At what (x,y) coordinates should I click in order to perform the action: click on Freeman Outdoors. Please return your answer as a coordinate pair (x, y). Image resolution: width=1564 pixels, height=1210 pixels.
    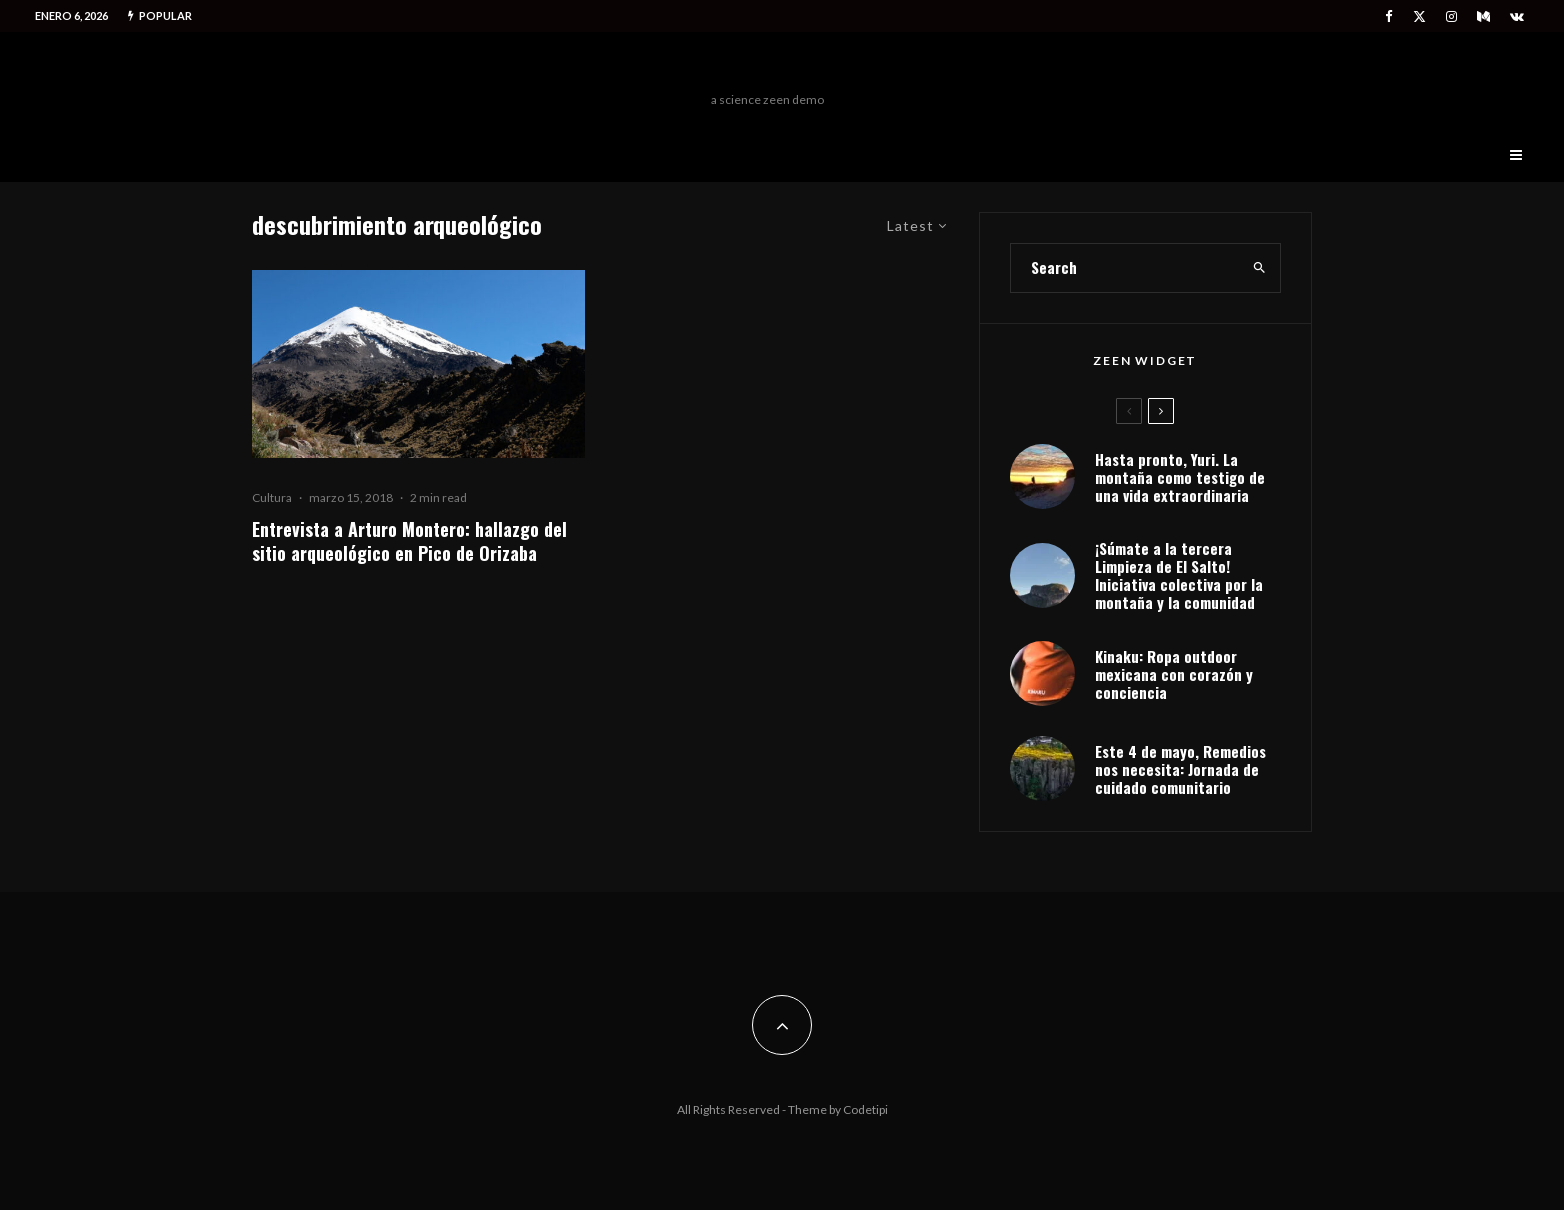
    Looking at the image, I should click on (767, 67).